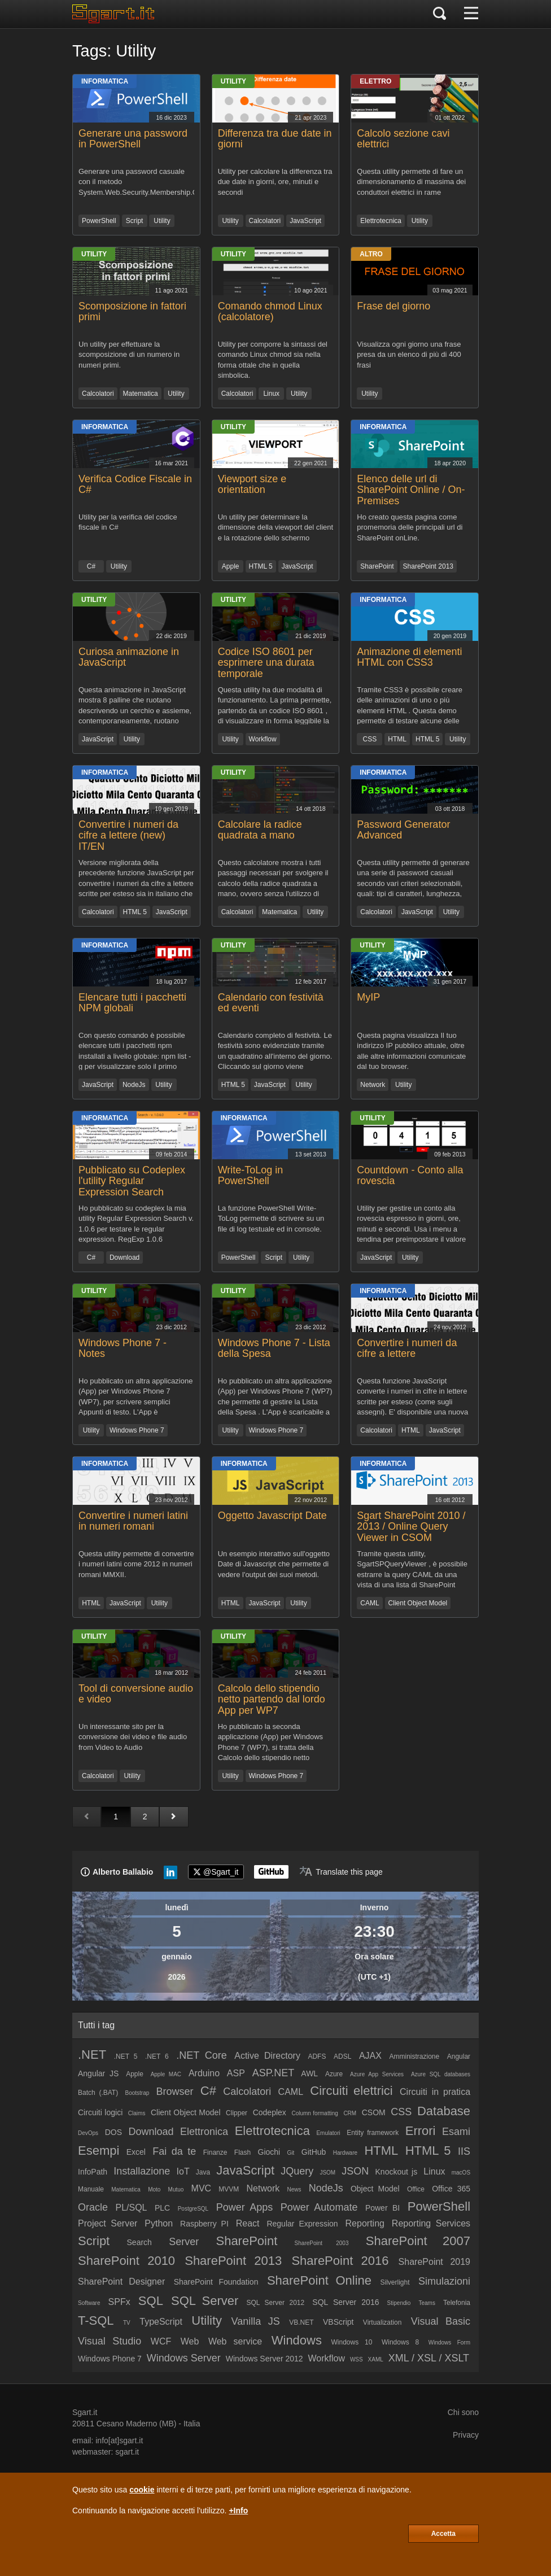 This screenshot has height=2576, width=551. I want to click on Tool di conversione audio e video, so click(135, 1694).